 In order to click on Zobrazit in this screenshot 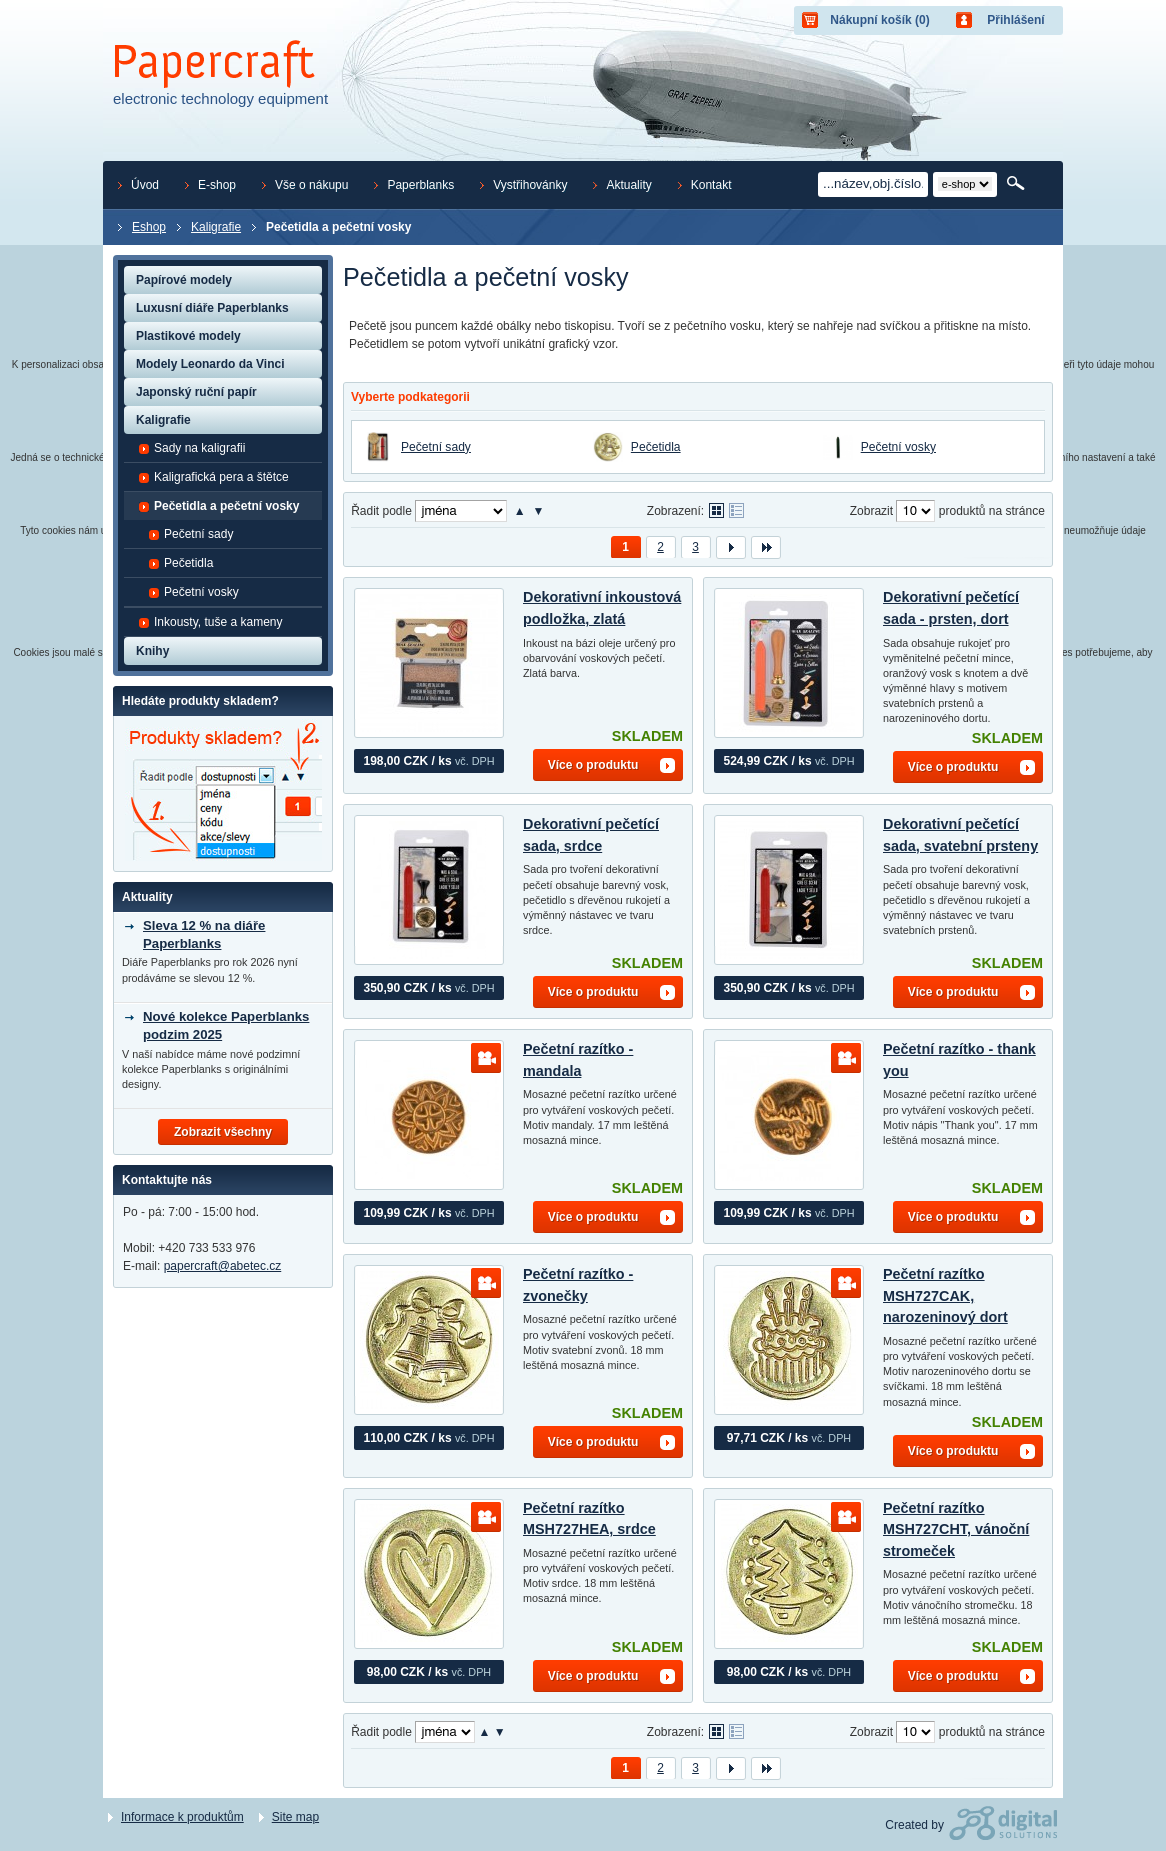, I will do `click(871, 511)`.